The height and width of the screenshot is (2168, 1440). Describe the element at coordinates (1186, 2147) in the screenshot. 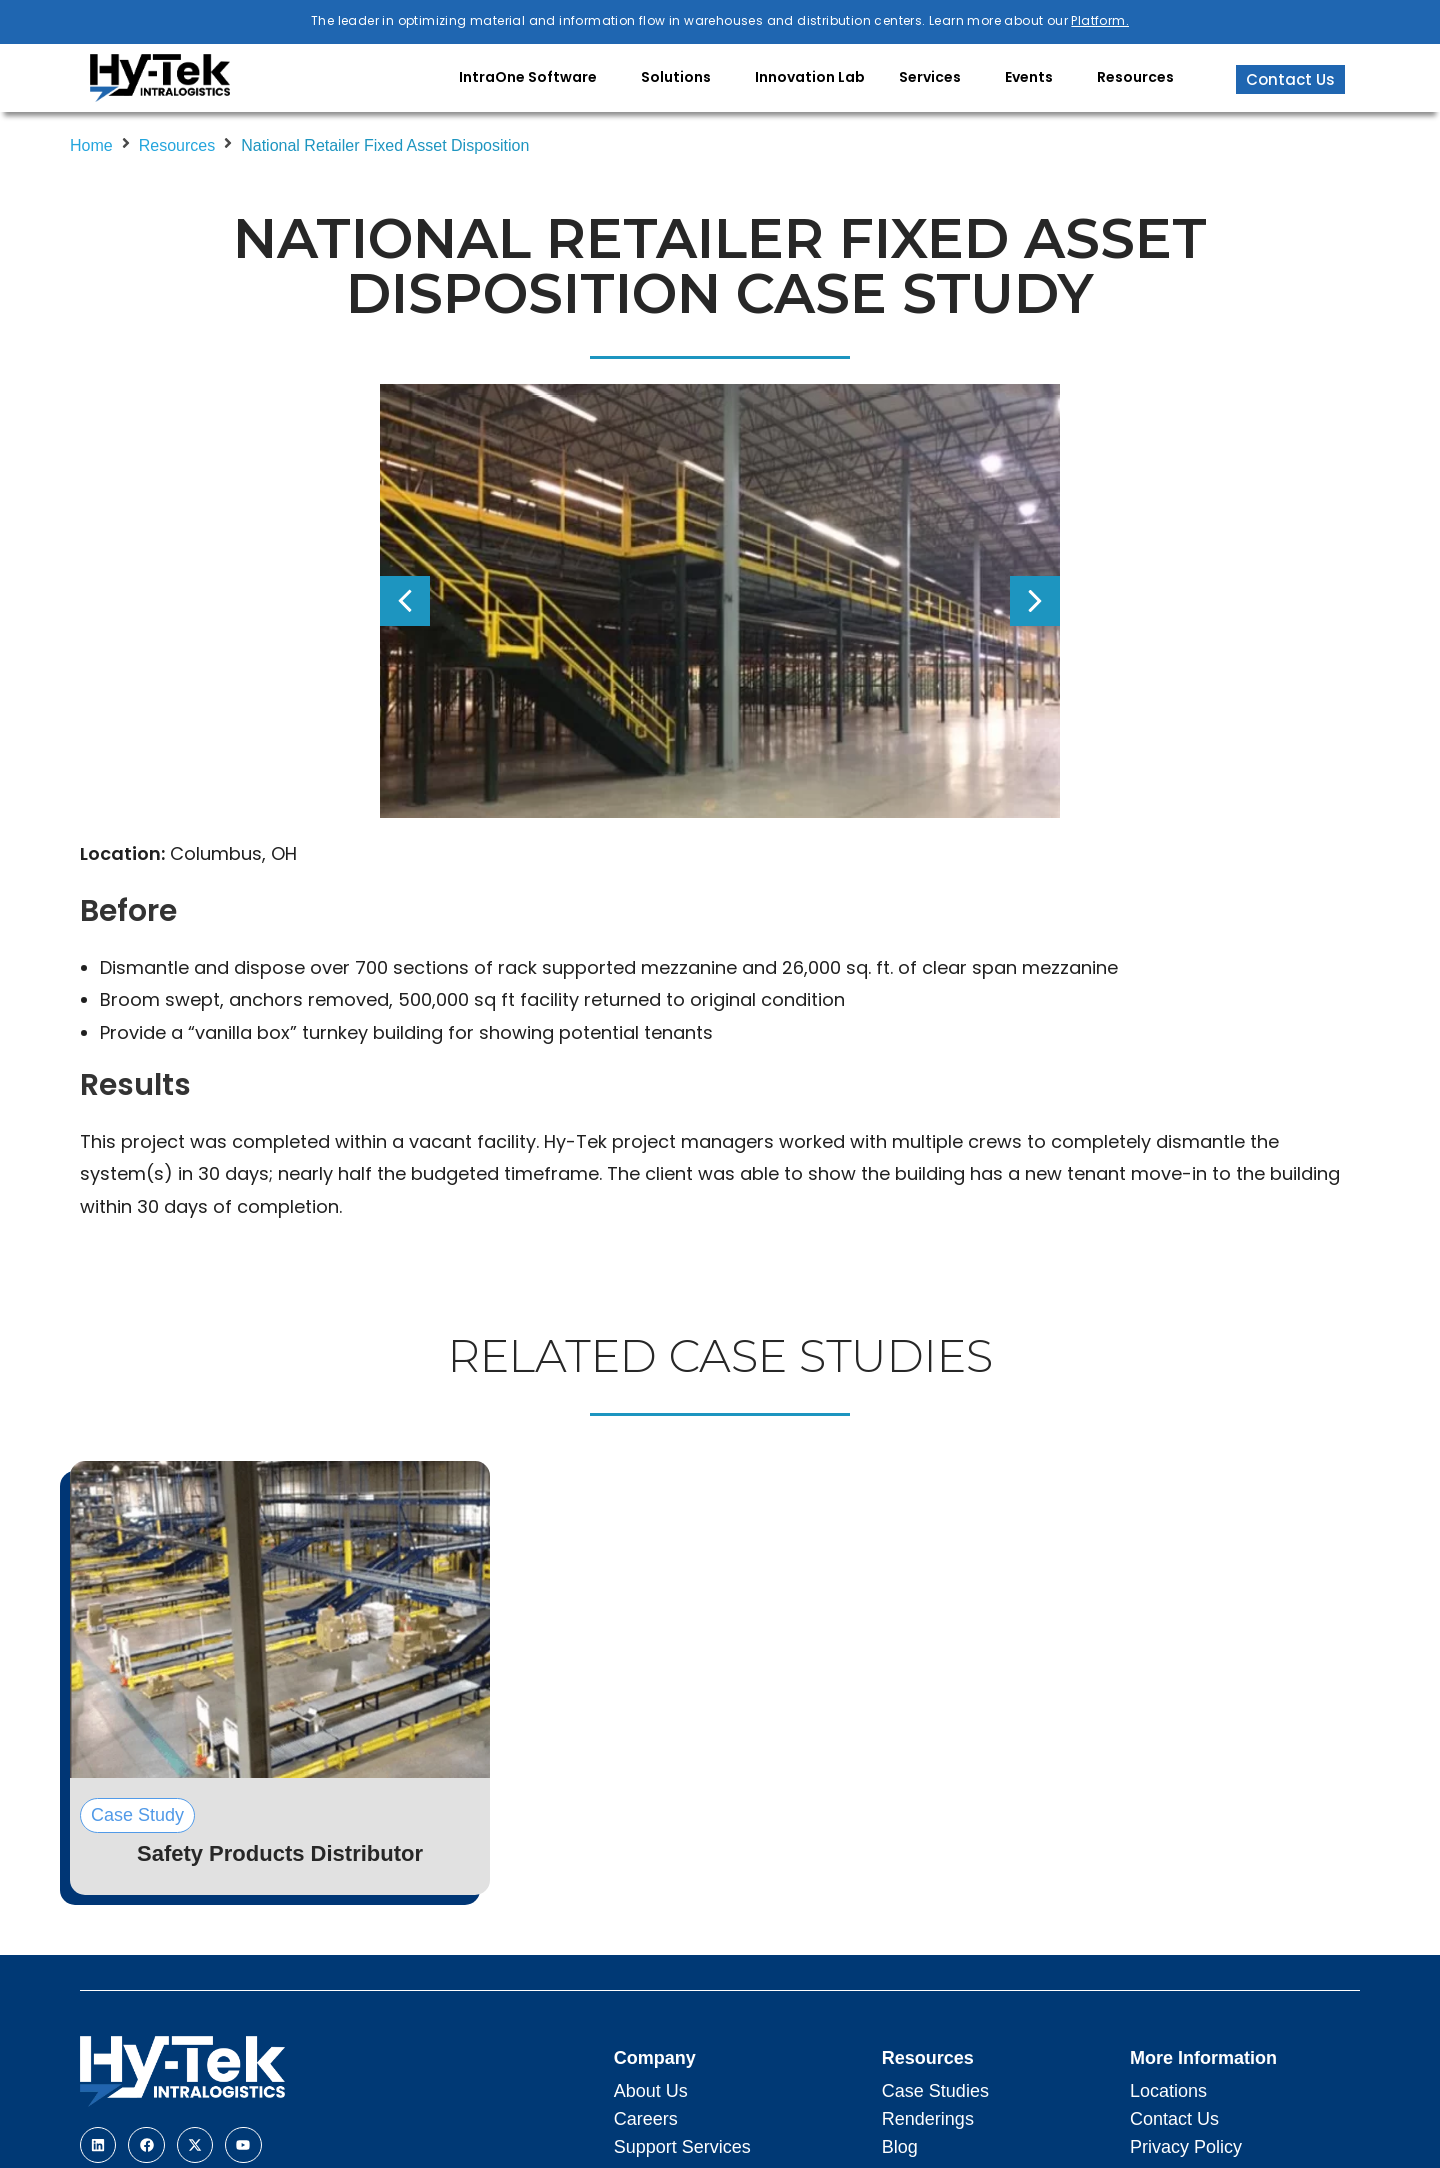

I see `Privacy Policy` at that location.